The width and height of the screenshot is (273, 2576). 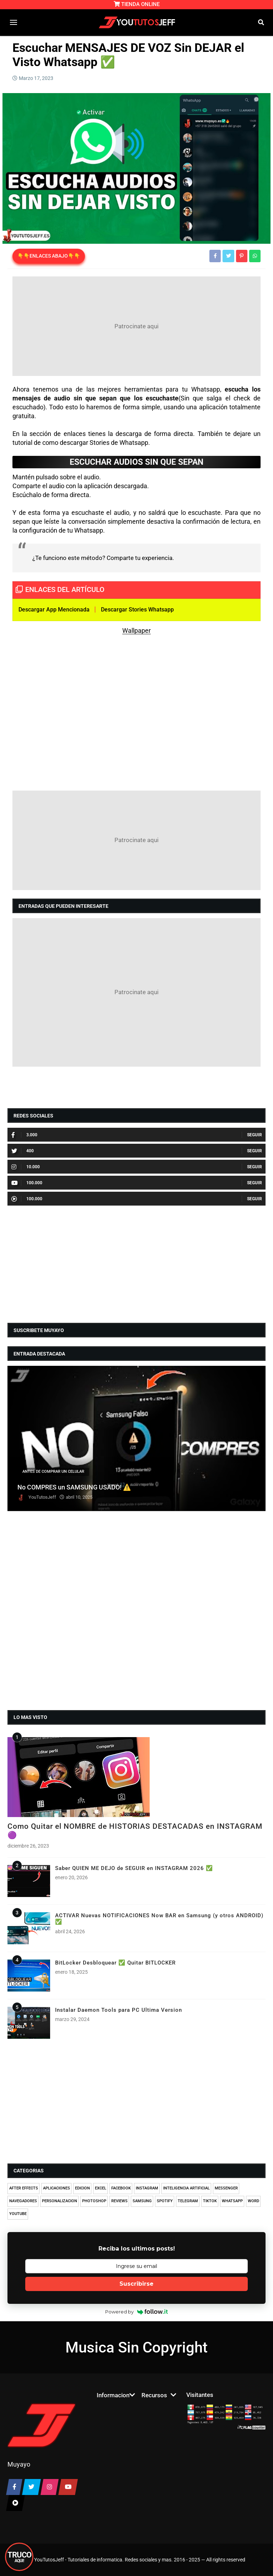 What do you see at coordinates (94, 2201) in the screenshot?
I see `PHOTOSHOP` at bounding box center [94, 2201].